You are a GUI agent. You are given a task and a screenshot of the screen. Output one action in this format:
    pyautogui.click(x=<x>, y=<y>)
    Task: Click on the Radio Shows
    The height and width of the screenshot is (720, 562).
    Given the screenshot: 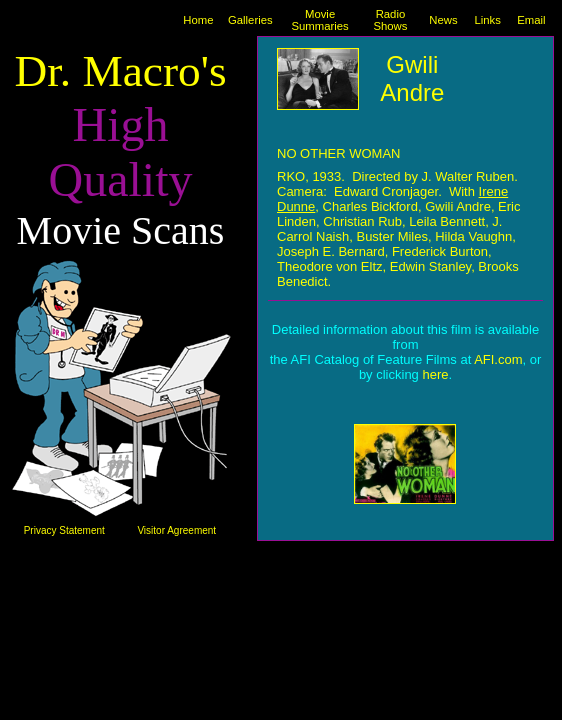 What is the action you would take?
    pyautogui.click(x=390, y=20)
    